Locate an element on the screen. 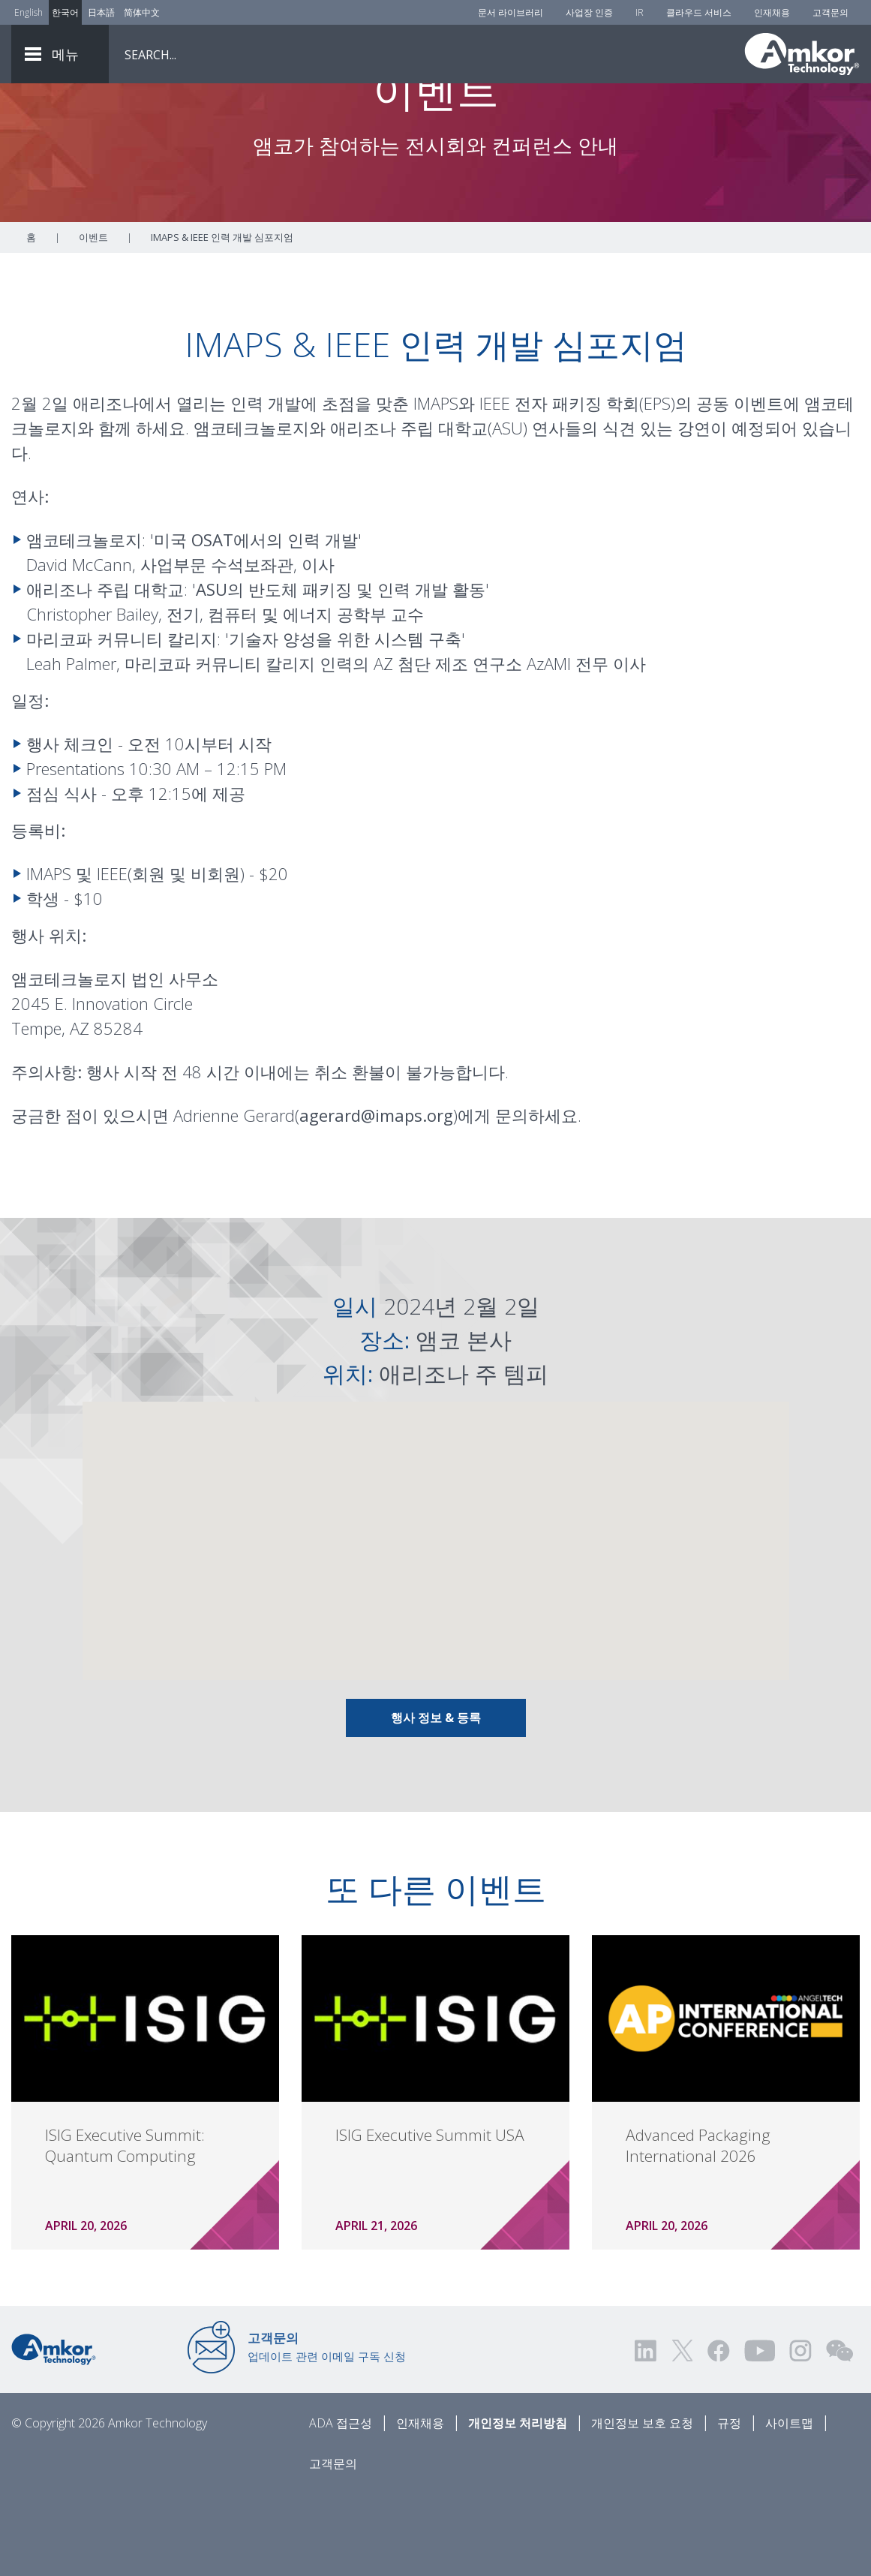  인재채용 [Careers] is located at coordinates (772, 12).